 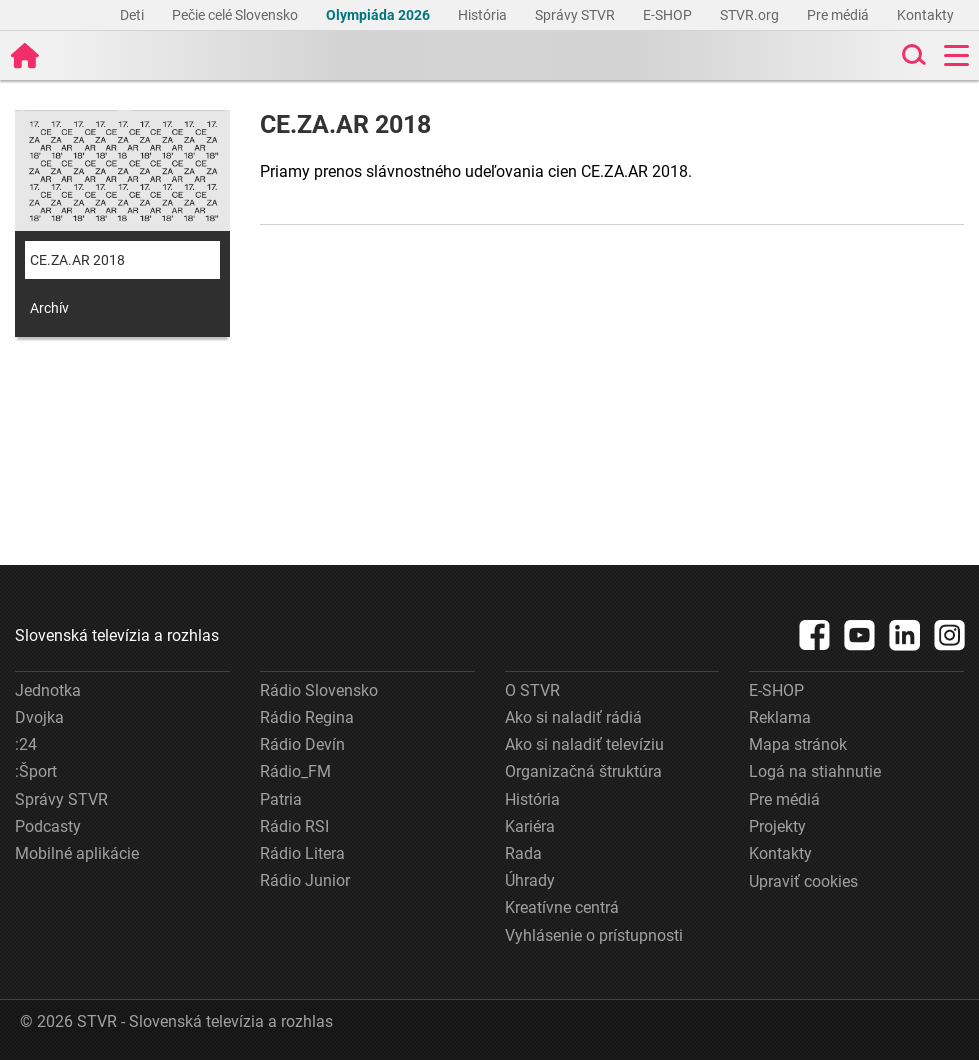 What do you see at coordinates (669, 15) in the screenshot?
I see `E-SHOP` at bounding box center [669, 15].